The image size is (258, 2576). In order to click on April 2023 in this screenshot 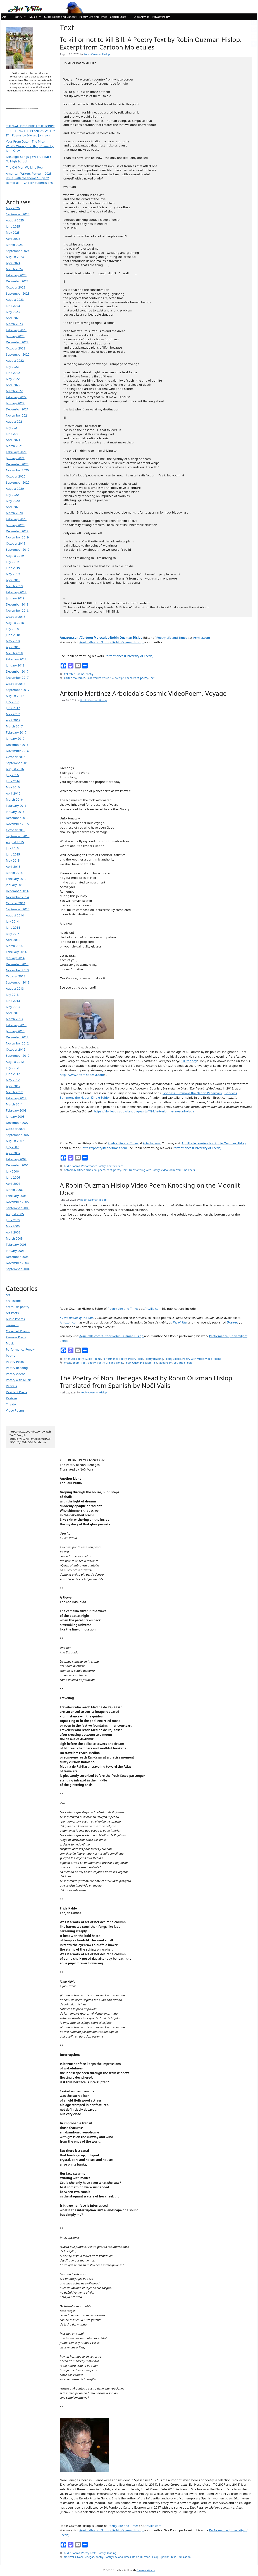, I will do `click(13, 318)`.